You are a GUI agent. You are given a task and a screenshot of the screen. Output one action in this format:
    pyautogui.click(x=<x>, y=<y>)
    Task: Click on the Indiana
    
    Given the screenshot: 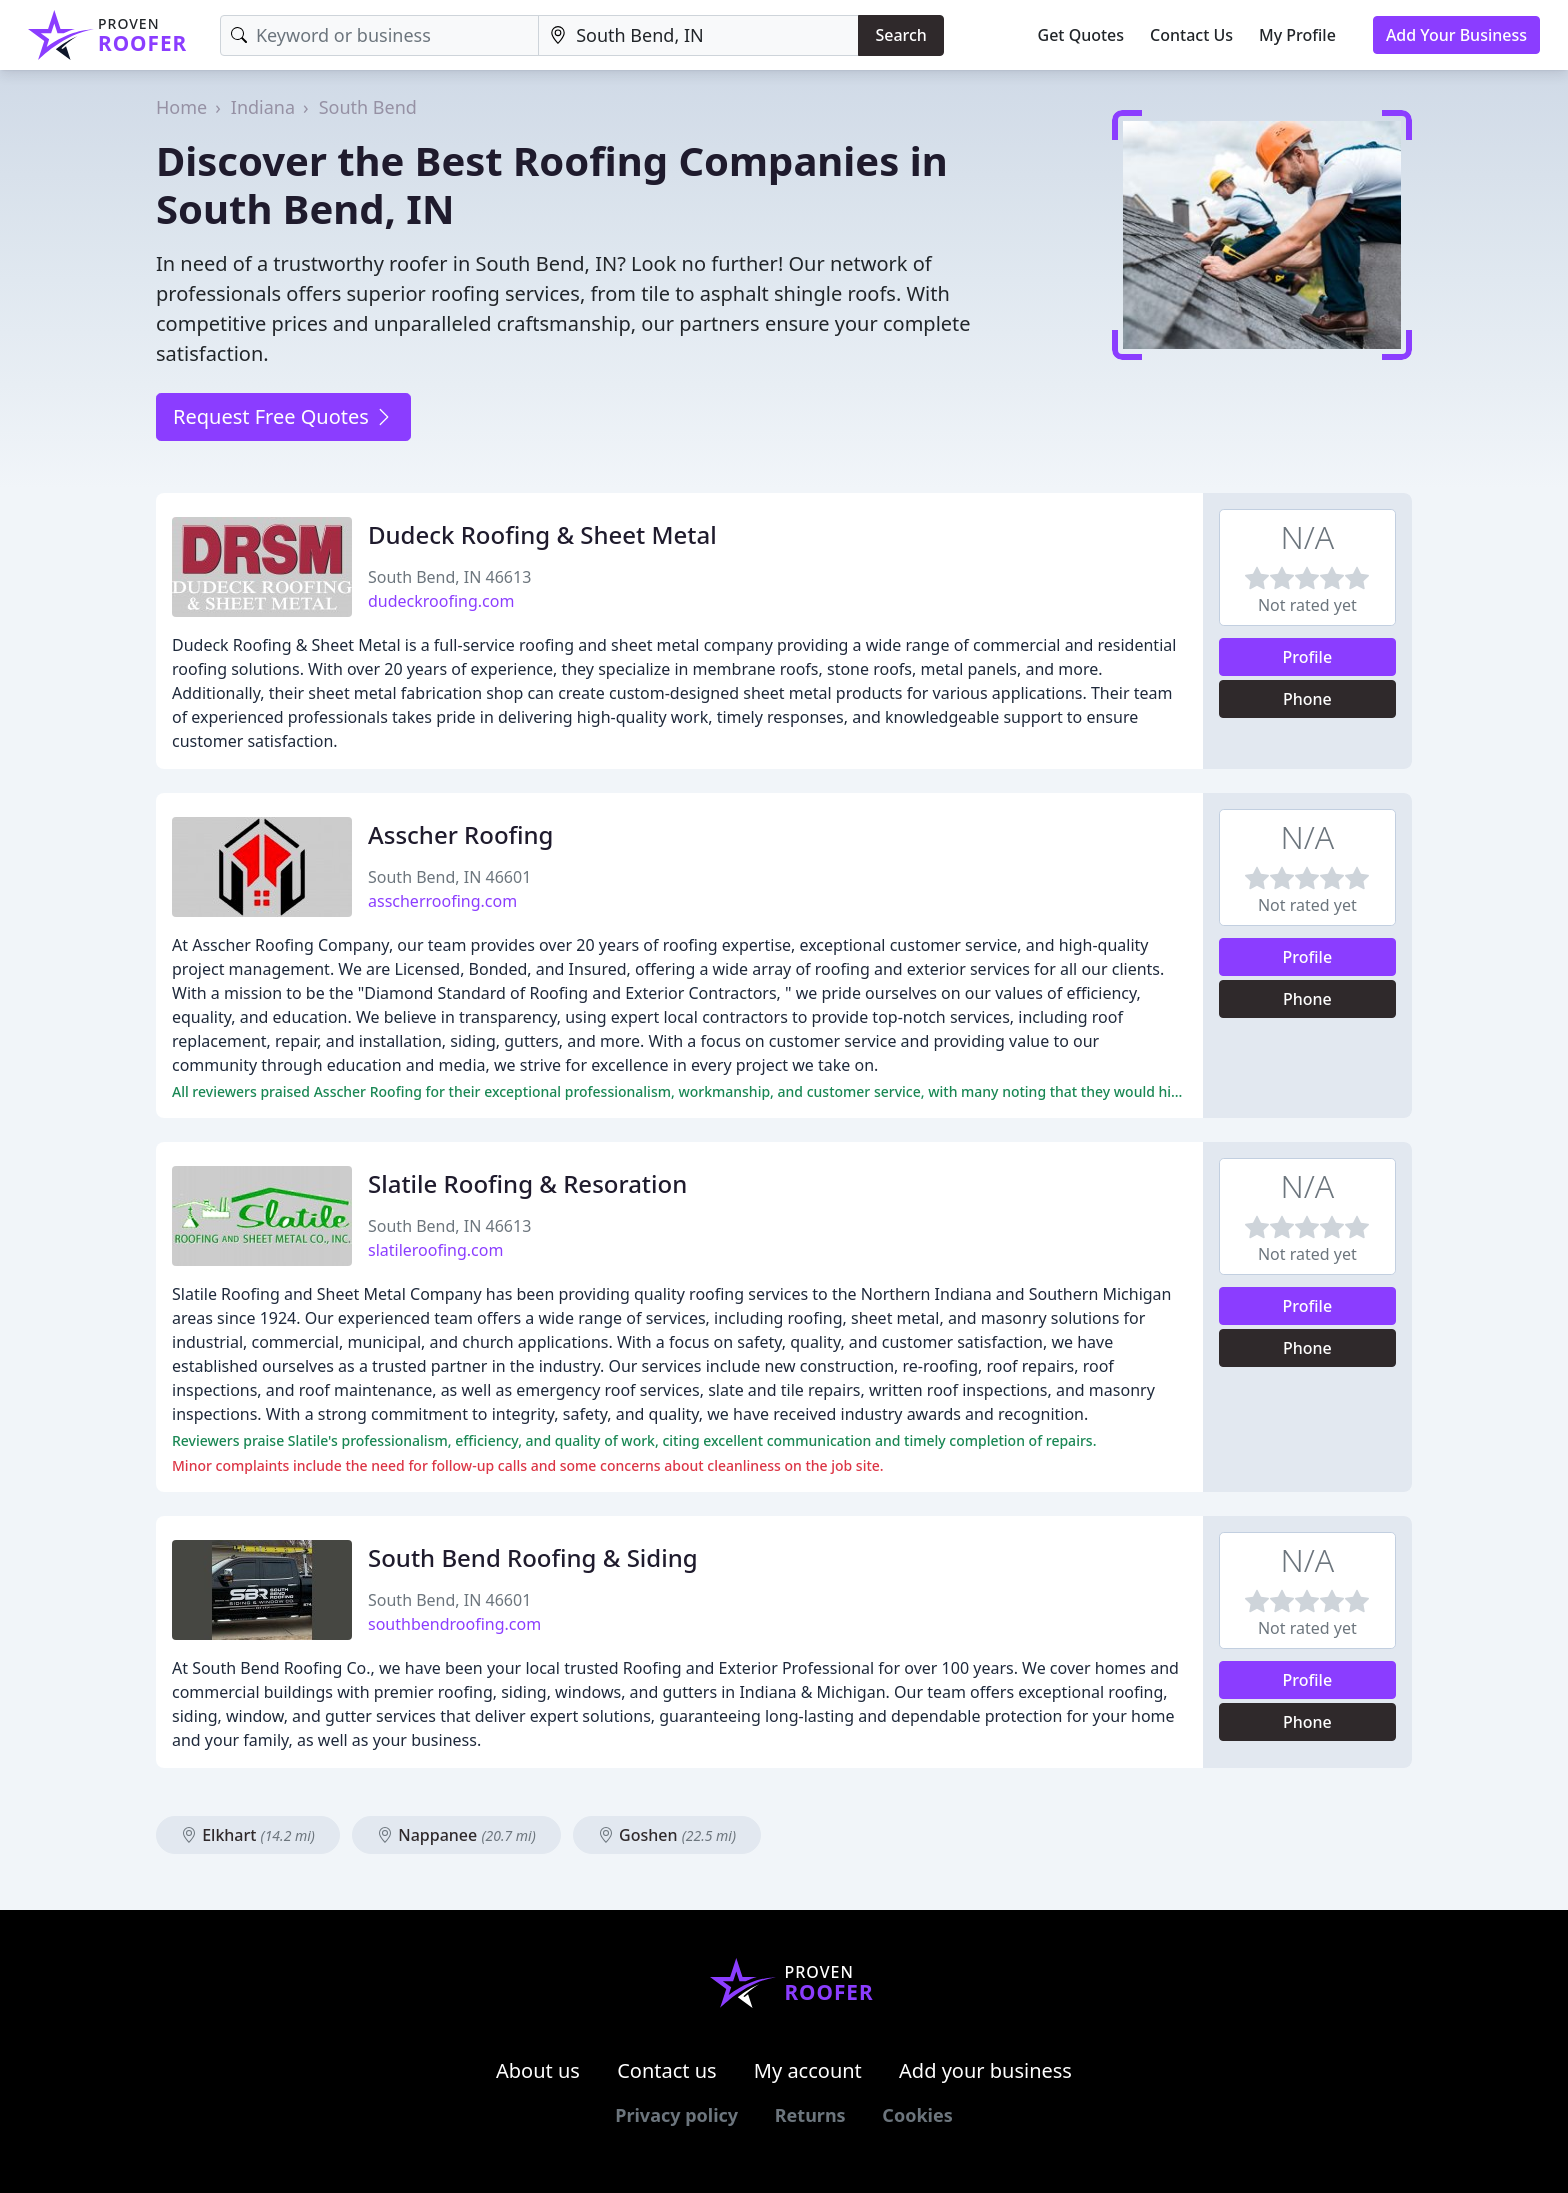 What is the action you would take?
    pyautogui.click(x=263, y=107)
    